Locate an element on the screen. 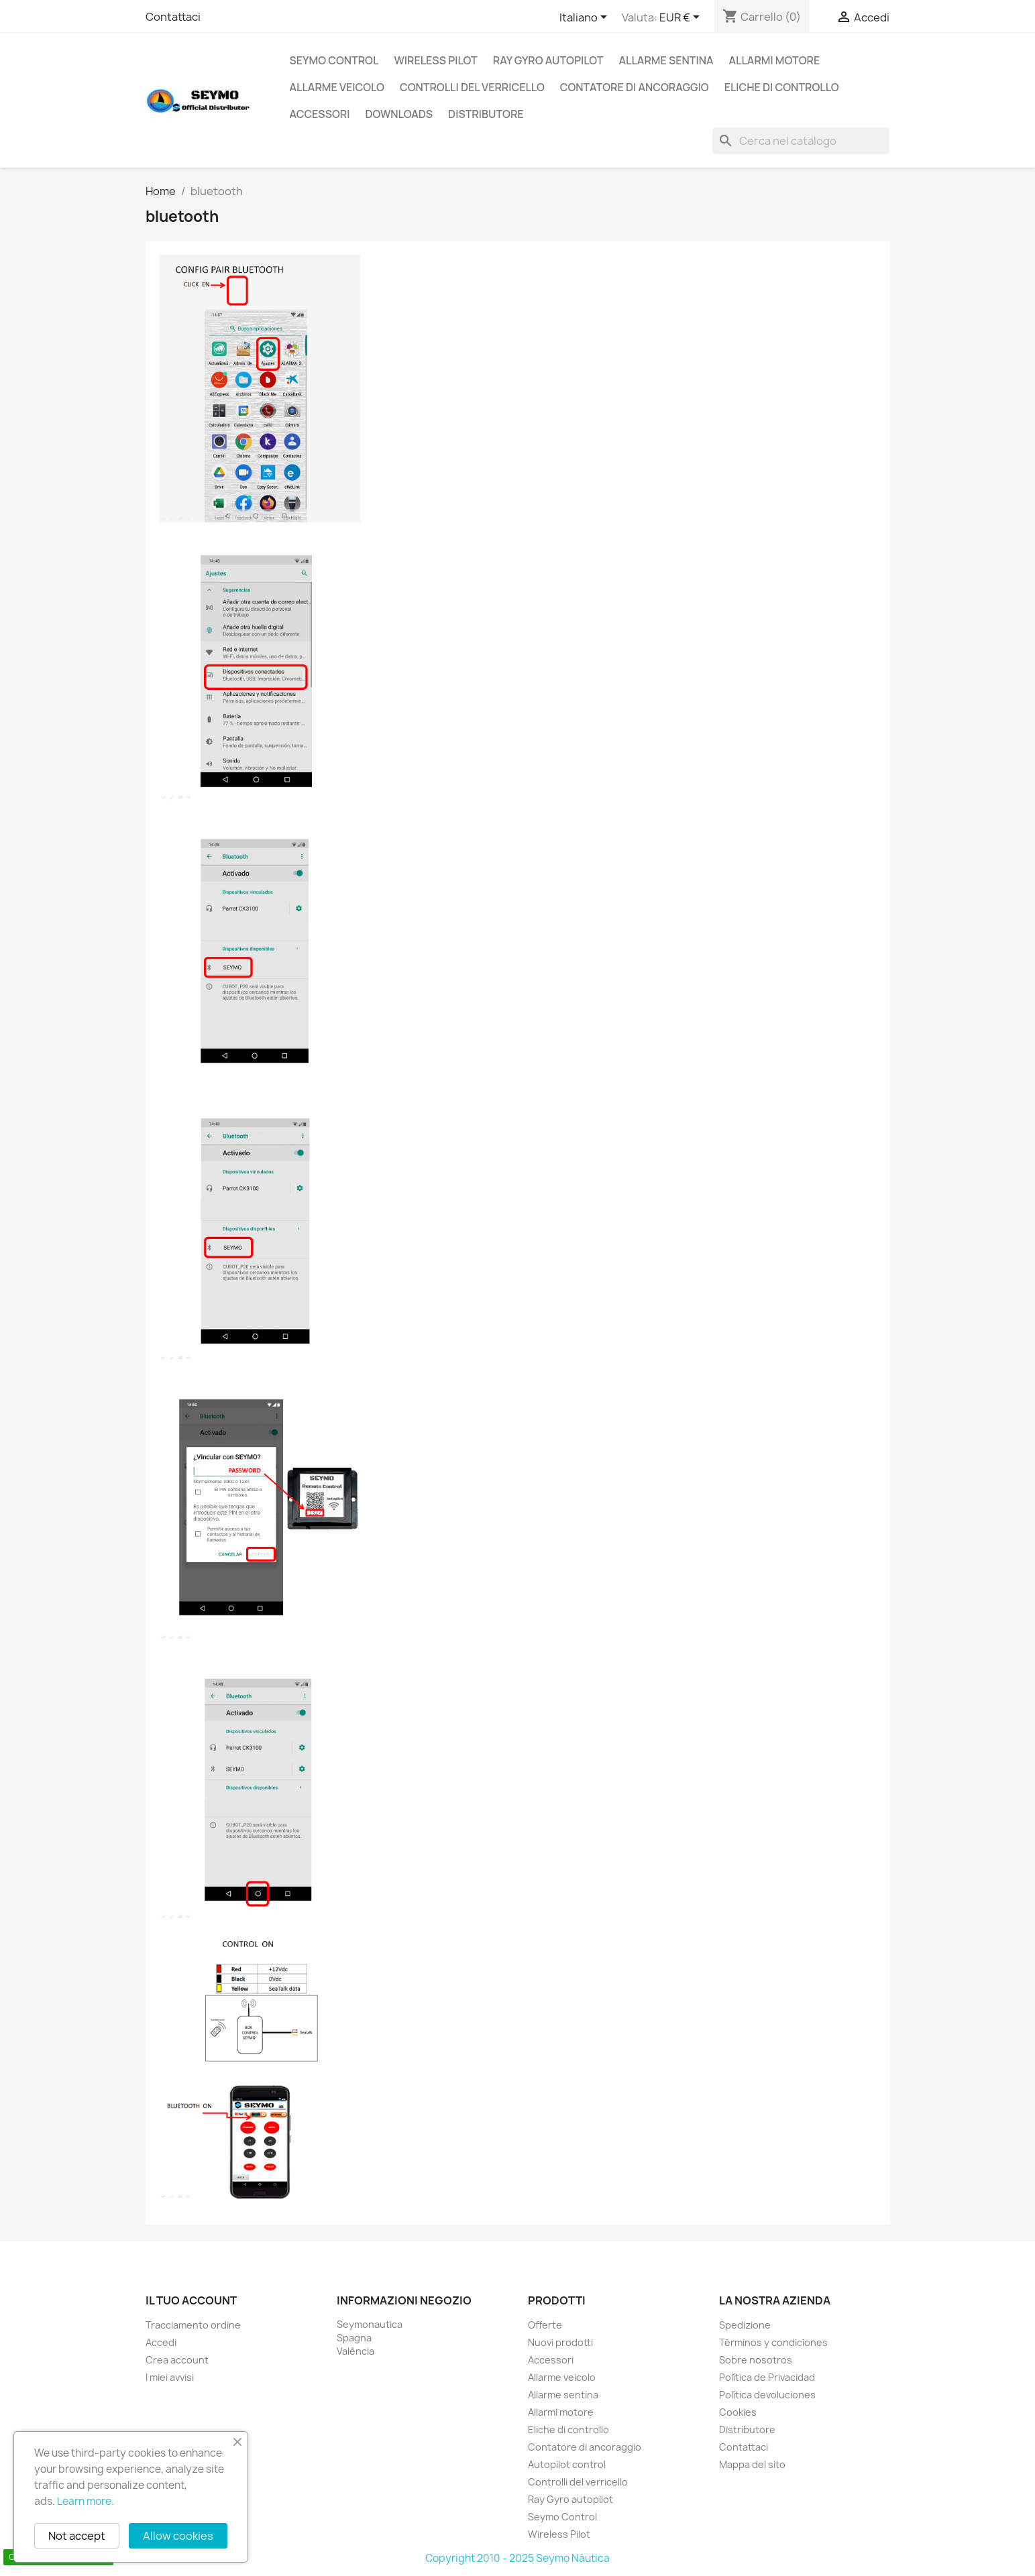 Image resolution: width=1035 pixels, height=2576 pixels. Autopilot control is located at coordinates (567, 2464).